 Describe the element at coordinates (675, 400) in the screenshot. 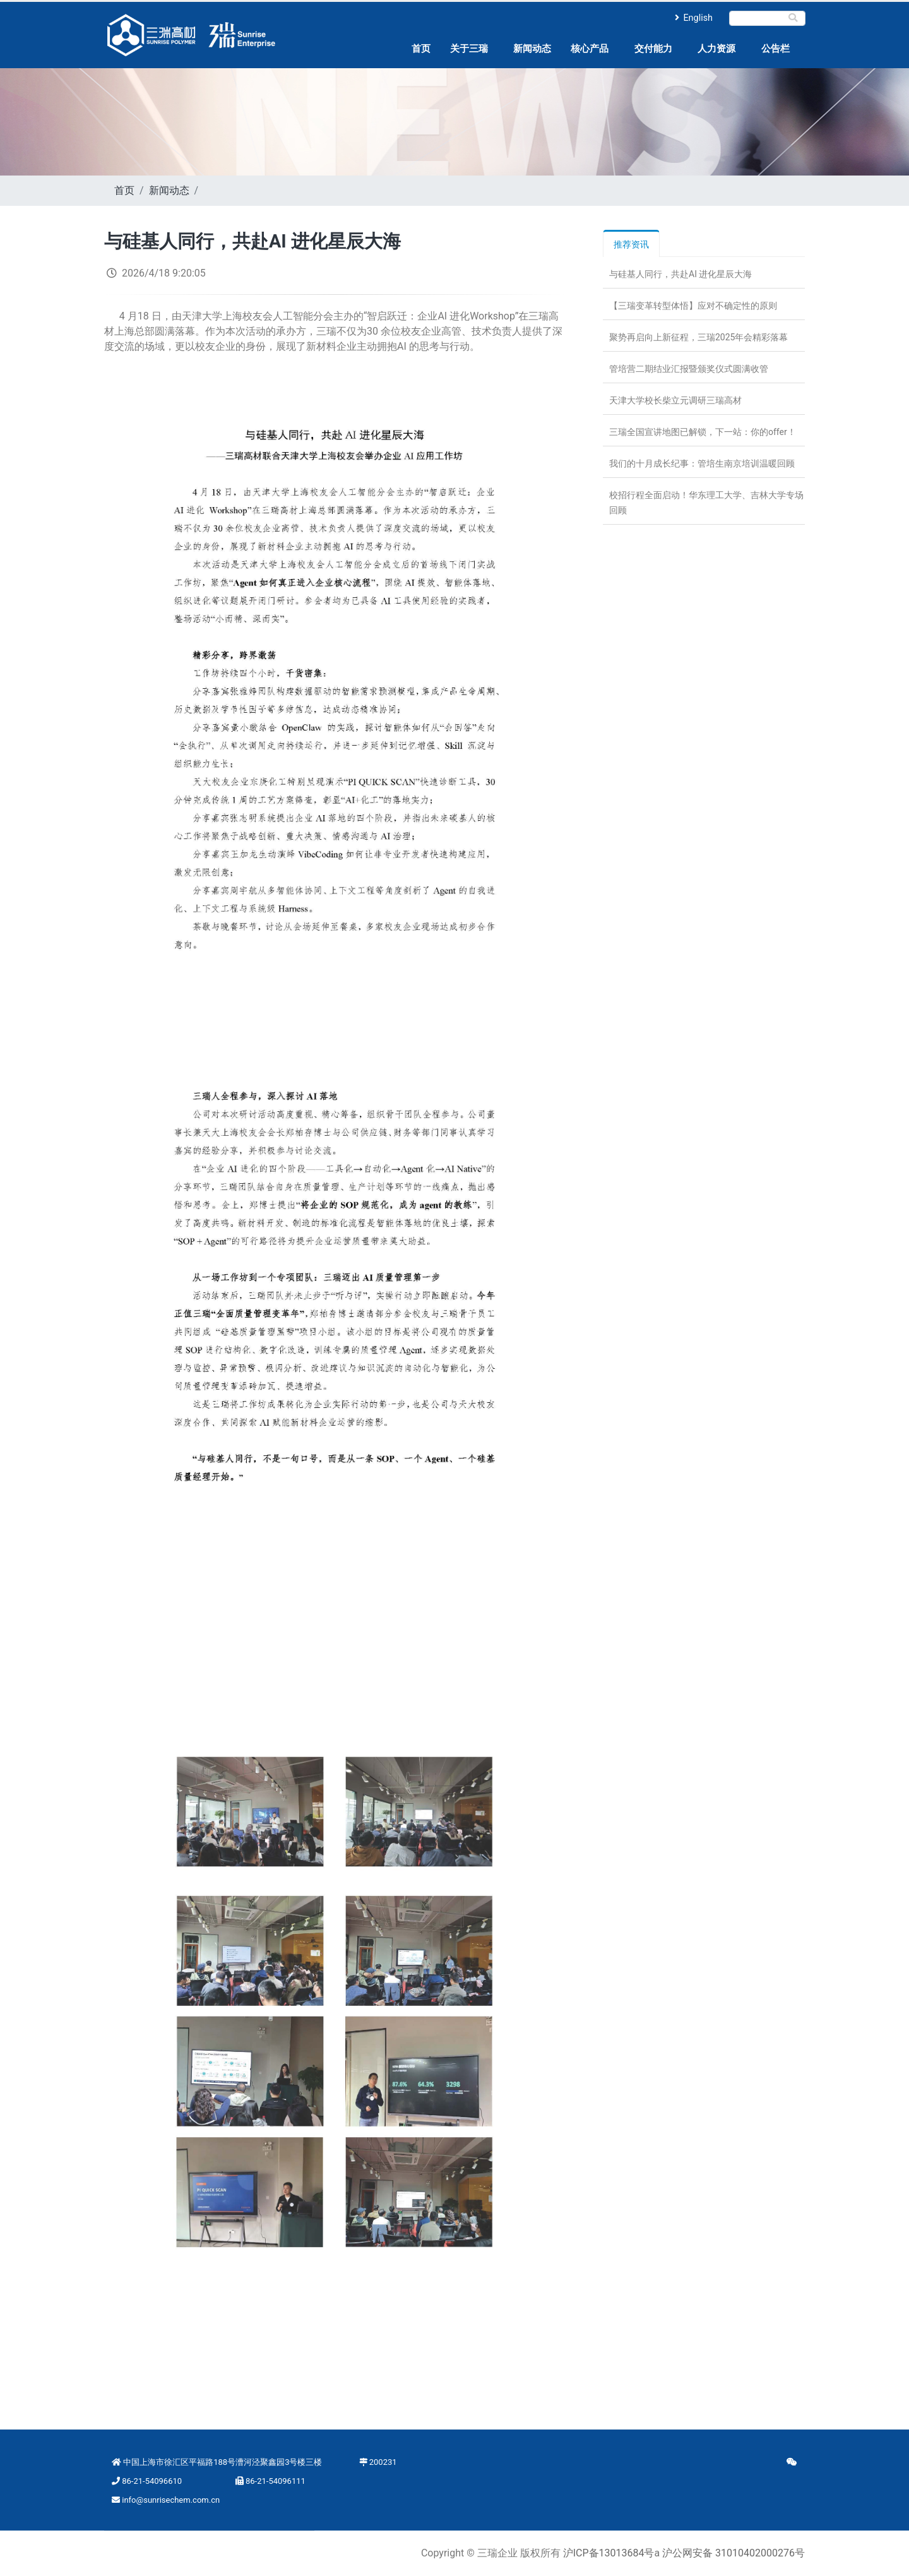

I see `天津大学校长柴立元调研三瑞高材` at that location.